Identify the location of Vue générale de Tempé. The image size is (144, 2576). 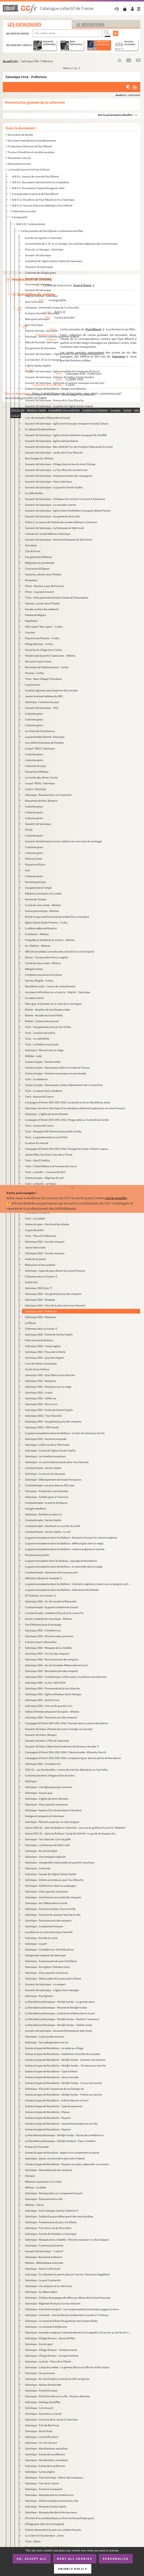
(38, 887).